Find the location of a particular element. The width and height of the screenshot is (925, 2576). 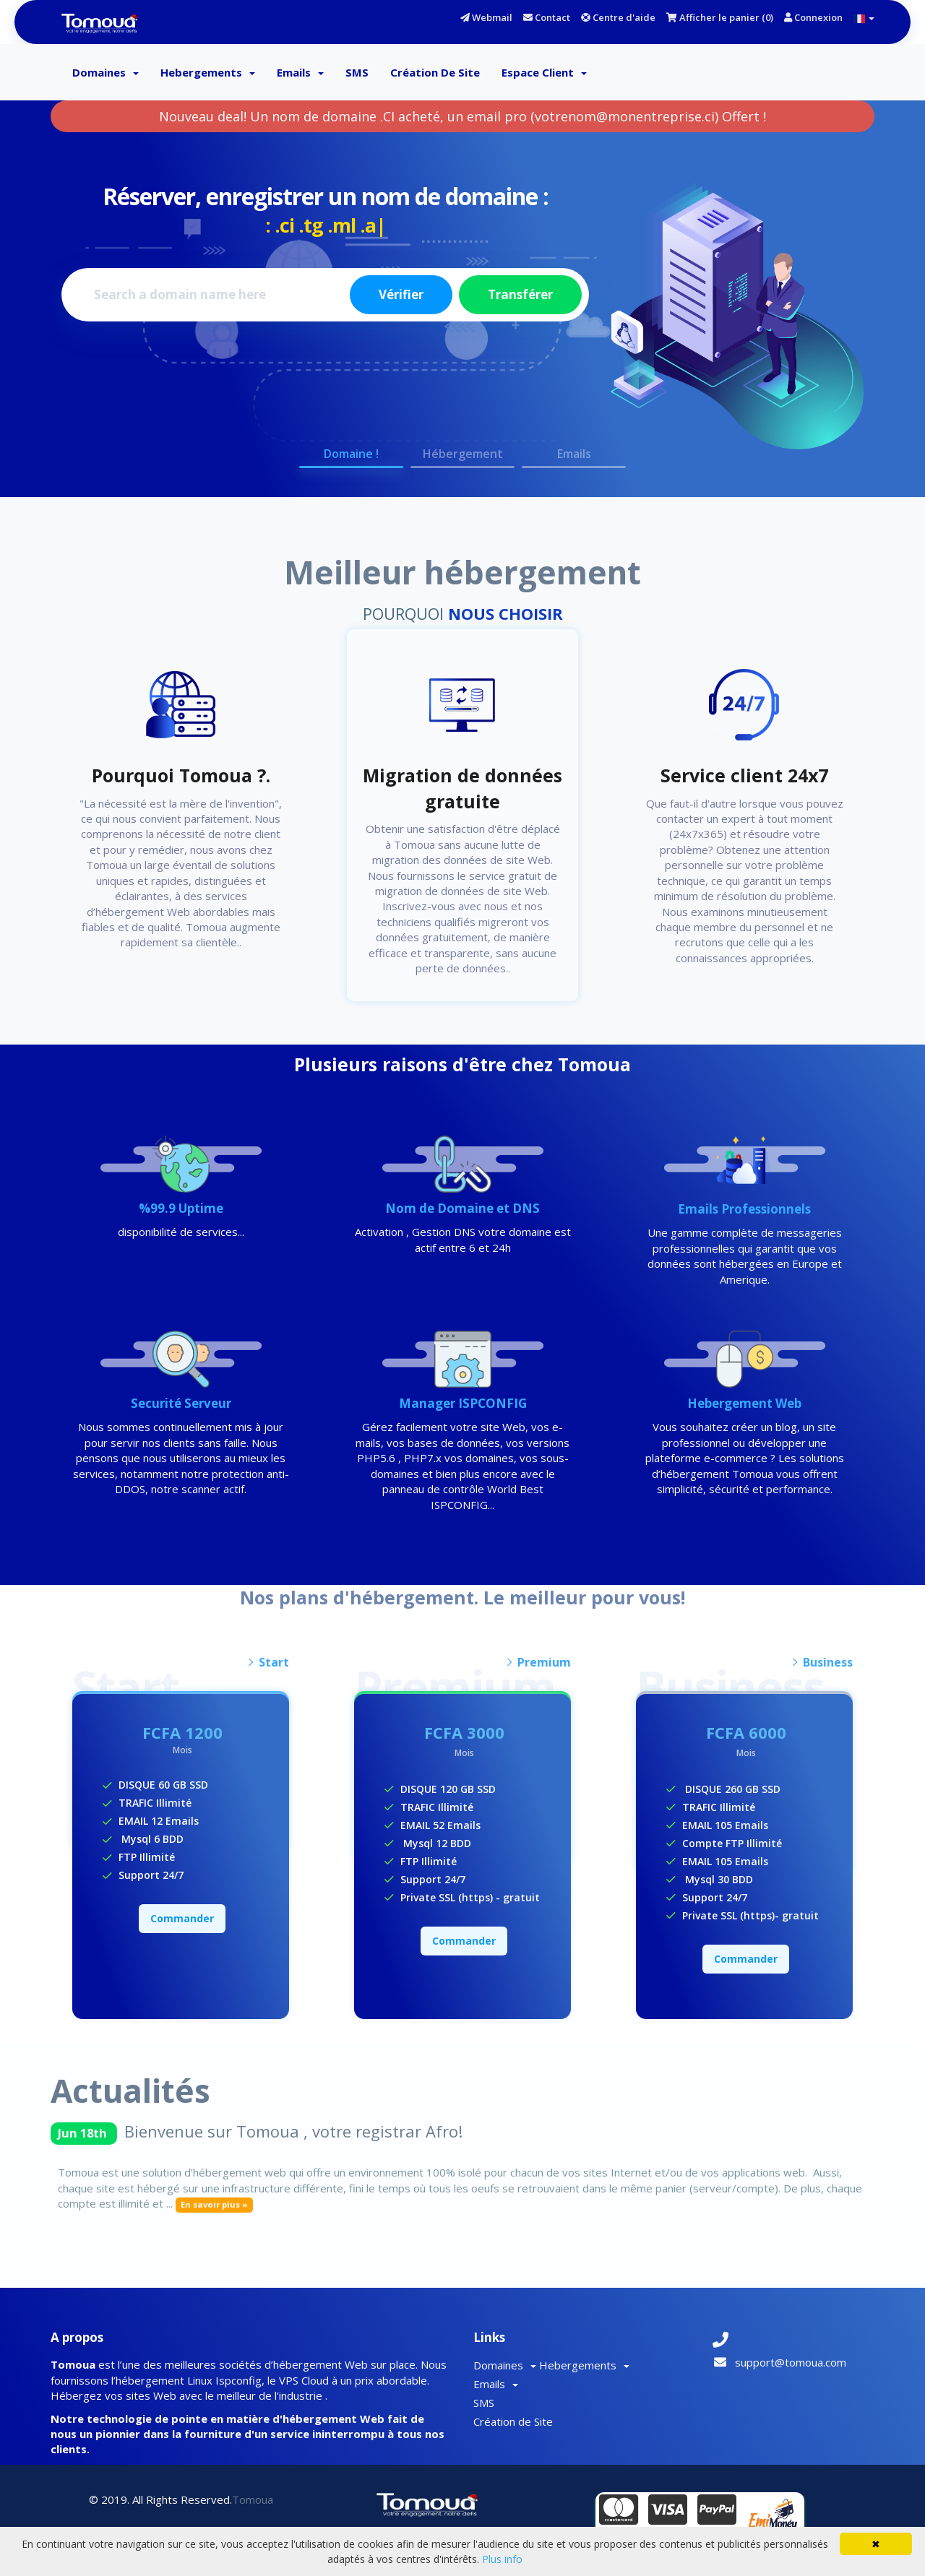

Hebergements is located at coordinates (207, 72).